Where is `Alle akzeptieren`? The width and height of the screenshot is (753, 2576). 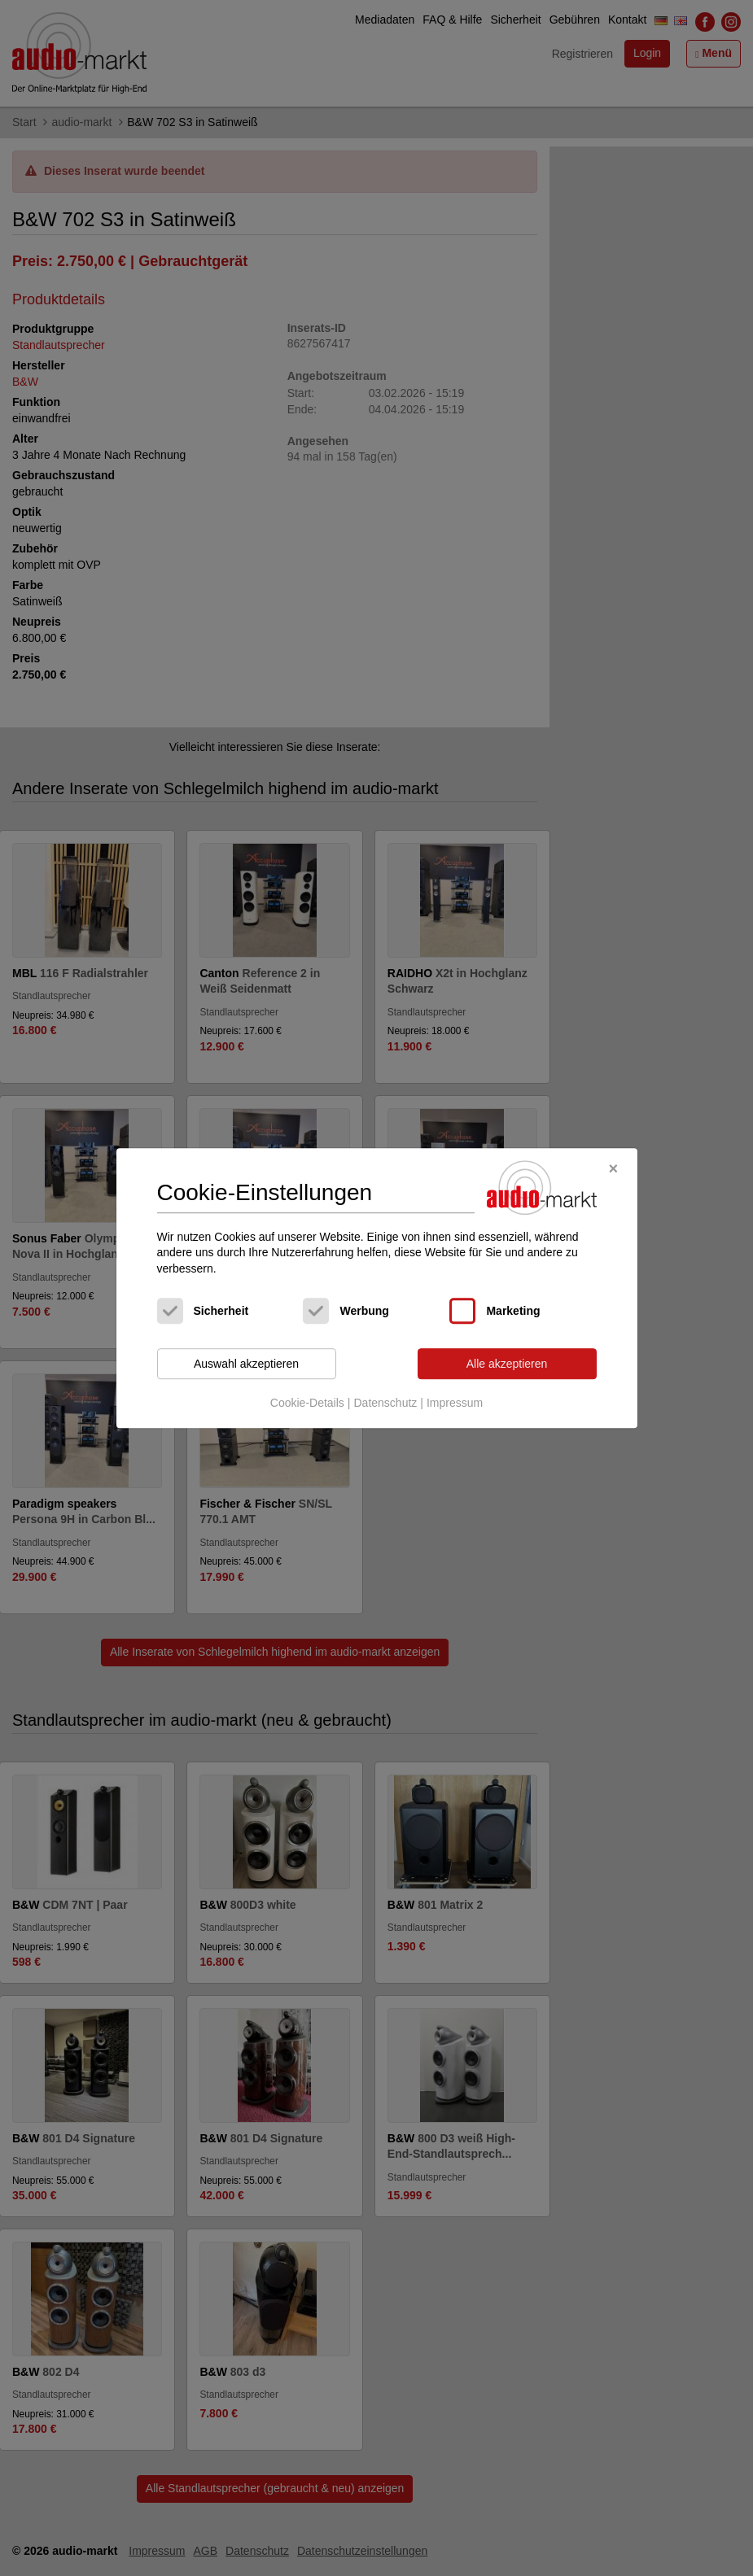
Alle akzeptieren is located at coordinates (507, 1363).